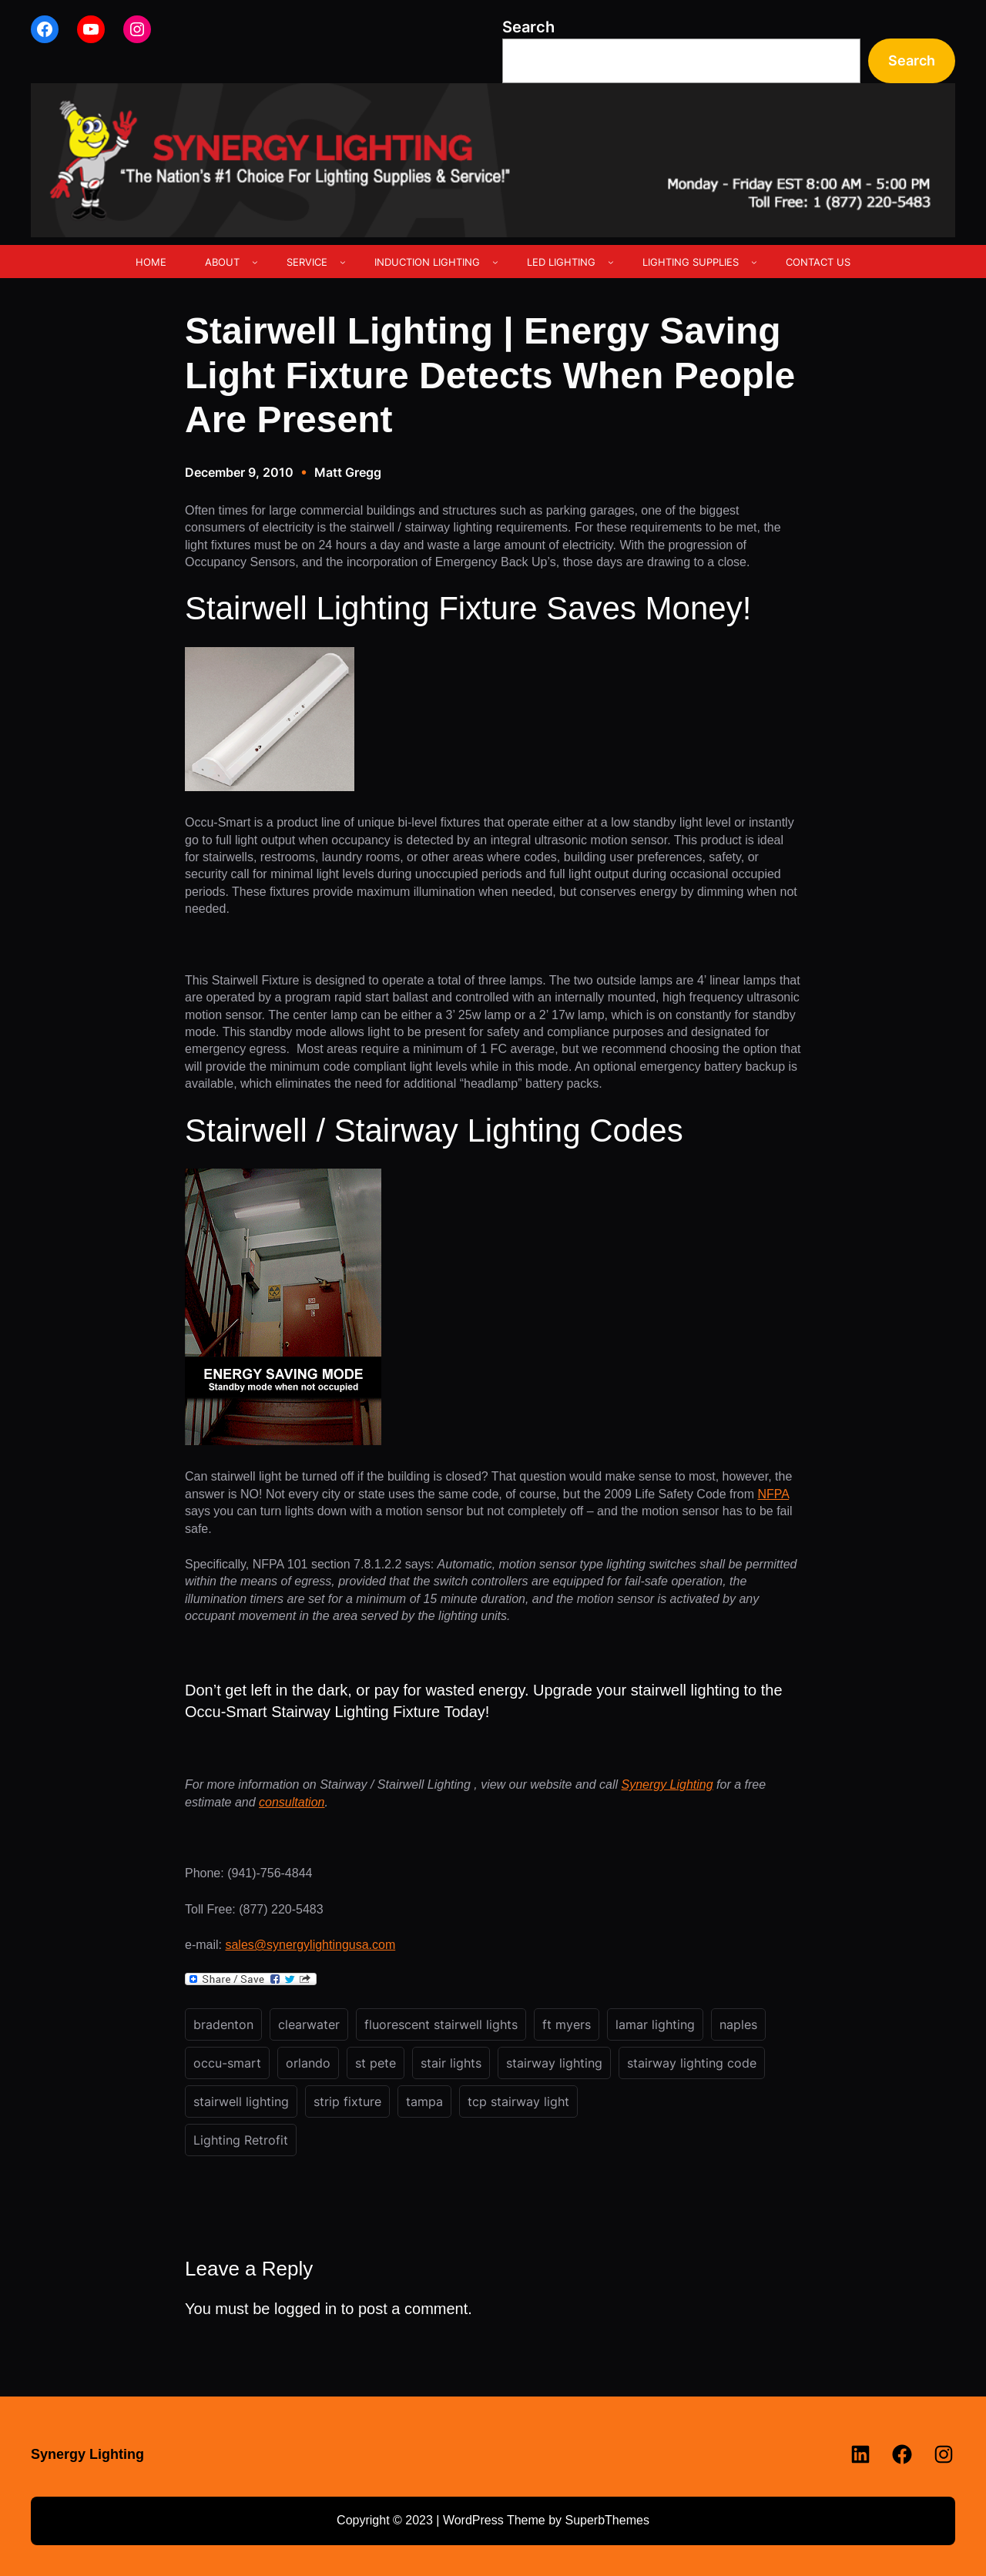 The width and height of the screenshot is (986, 2576). I want to click on st pete, so click(375, 2063).